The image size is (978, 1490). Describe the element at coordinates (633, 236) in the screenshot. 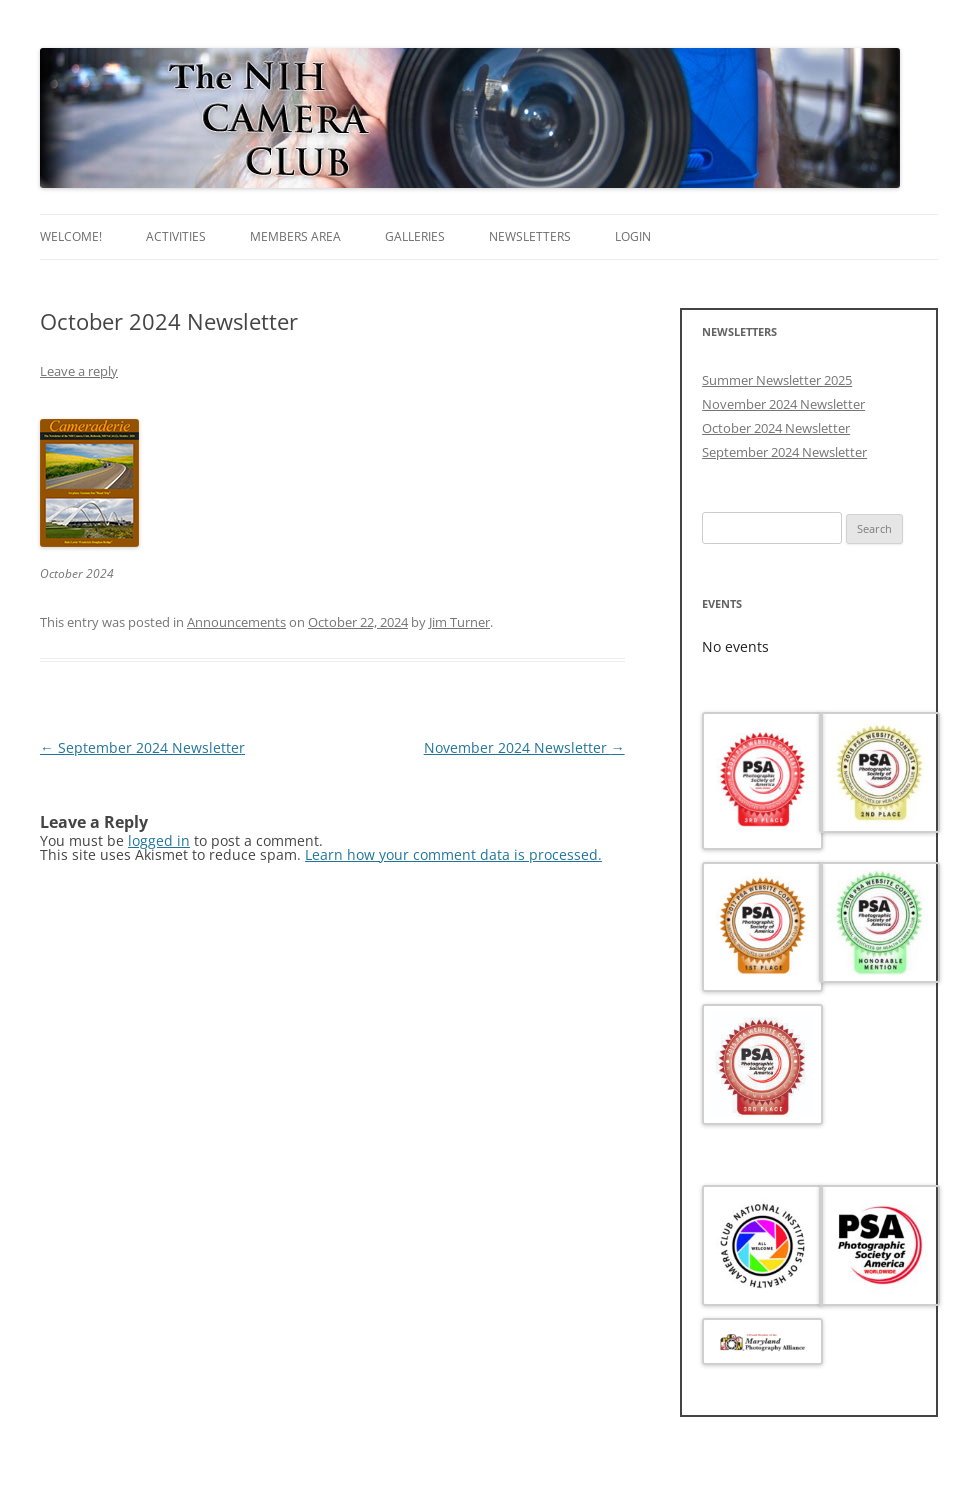

I see `Login` at that location.